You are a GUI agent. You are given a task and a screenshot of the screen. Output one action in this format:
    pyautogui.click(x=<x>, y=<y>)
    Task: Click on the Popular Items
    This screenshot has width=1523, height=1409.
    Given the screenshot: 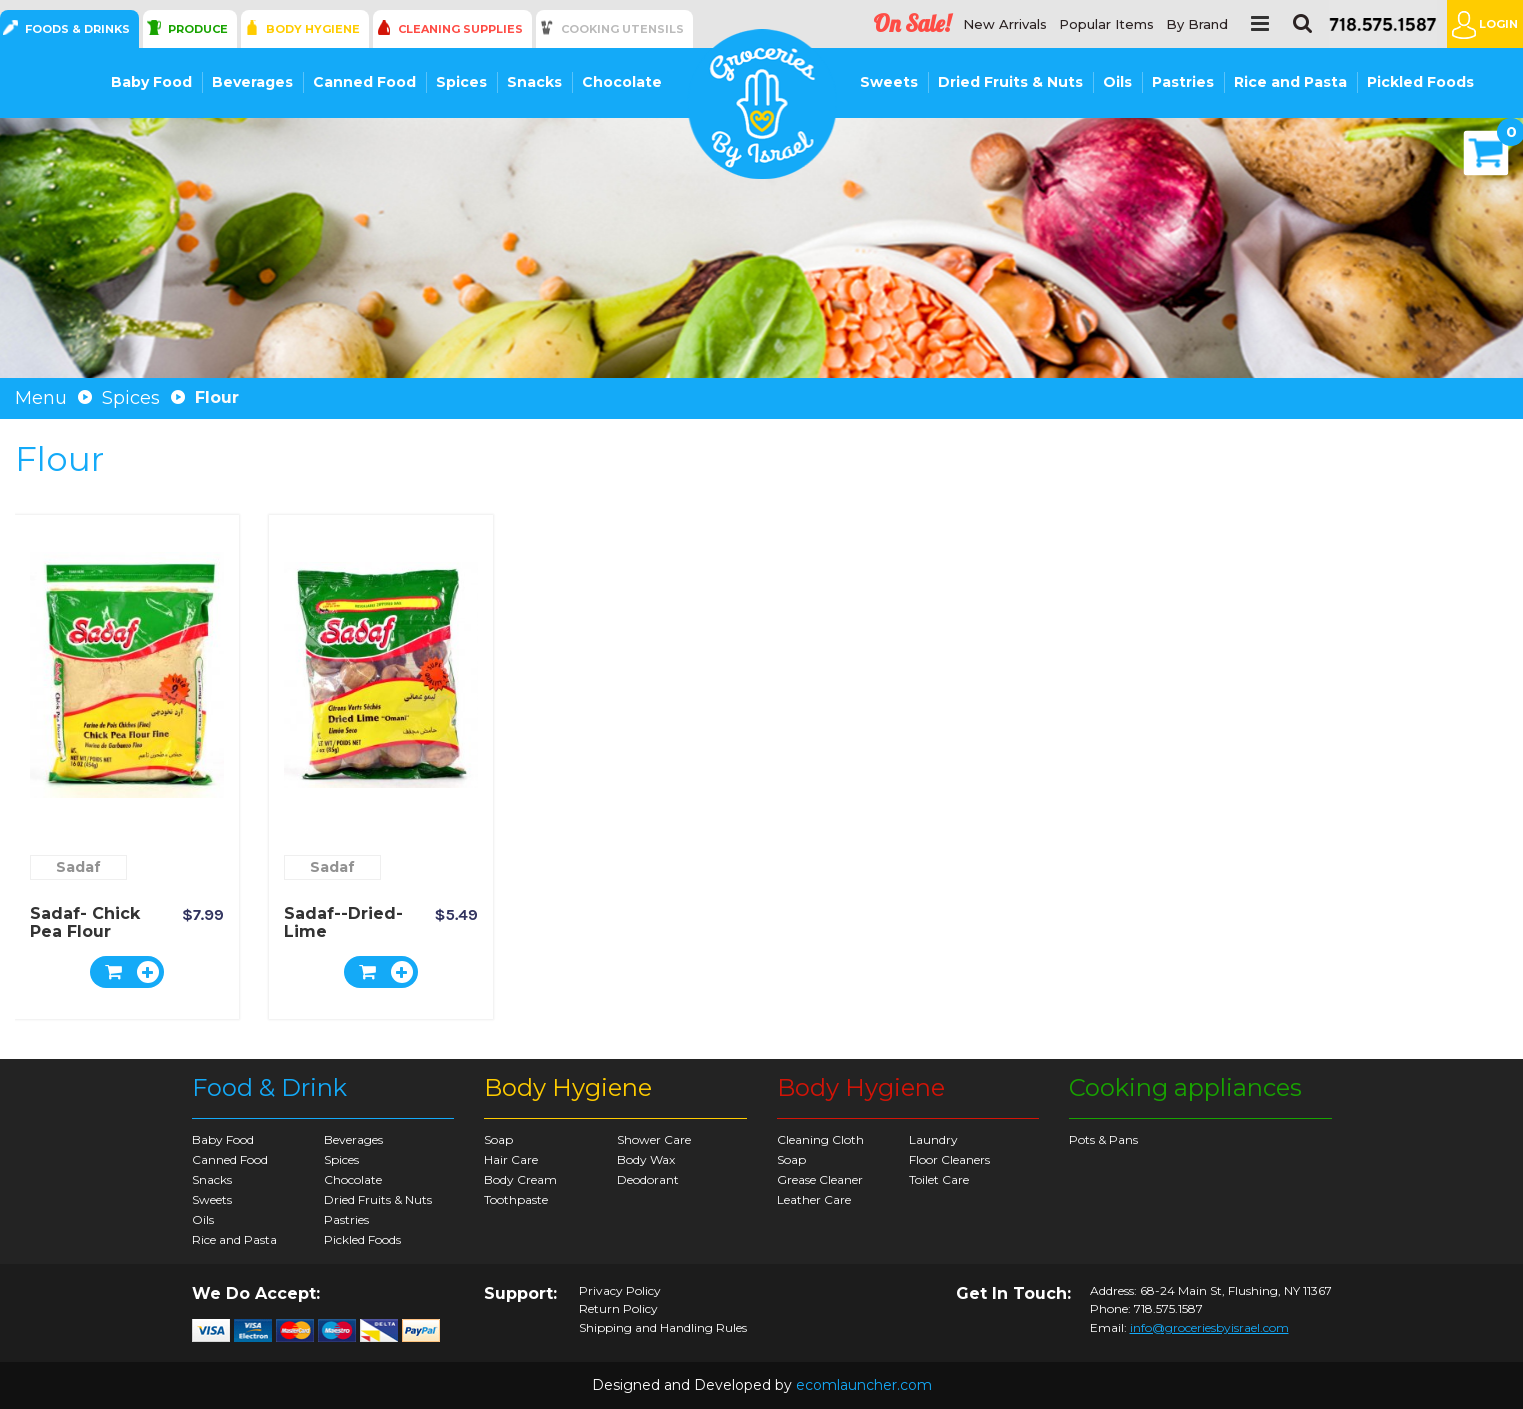 What is the action you would take?
    pyautogui.click(x=1106, y=24)
    